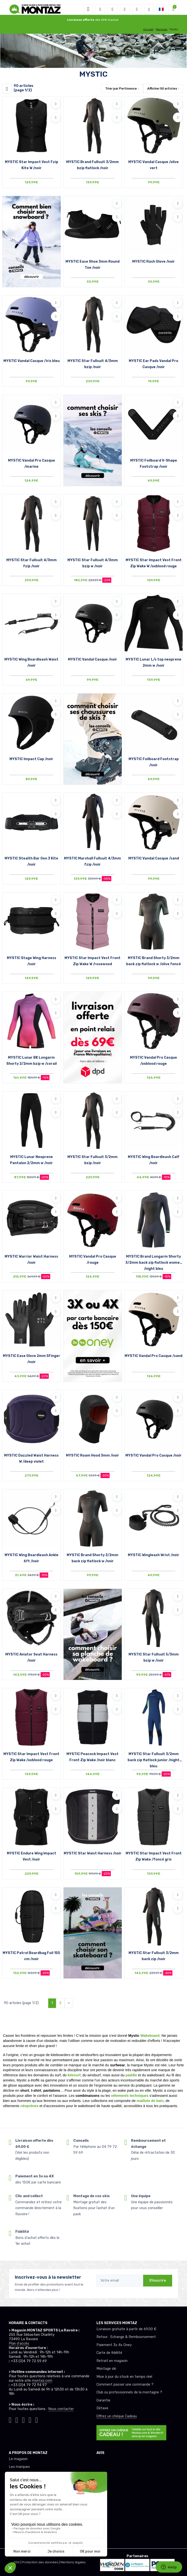 This screenshot has width=187, height=2576. What do you see at coordinates (131, 2075) in the screenshot?
I see `paddle` at bounding box center [131, 2075].